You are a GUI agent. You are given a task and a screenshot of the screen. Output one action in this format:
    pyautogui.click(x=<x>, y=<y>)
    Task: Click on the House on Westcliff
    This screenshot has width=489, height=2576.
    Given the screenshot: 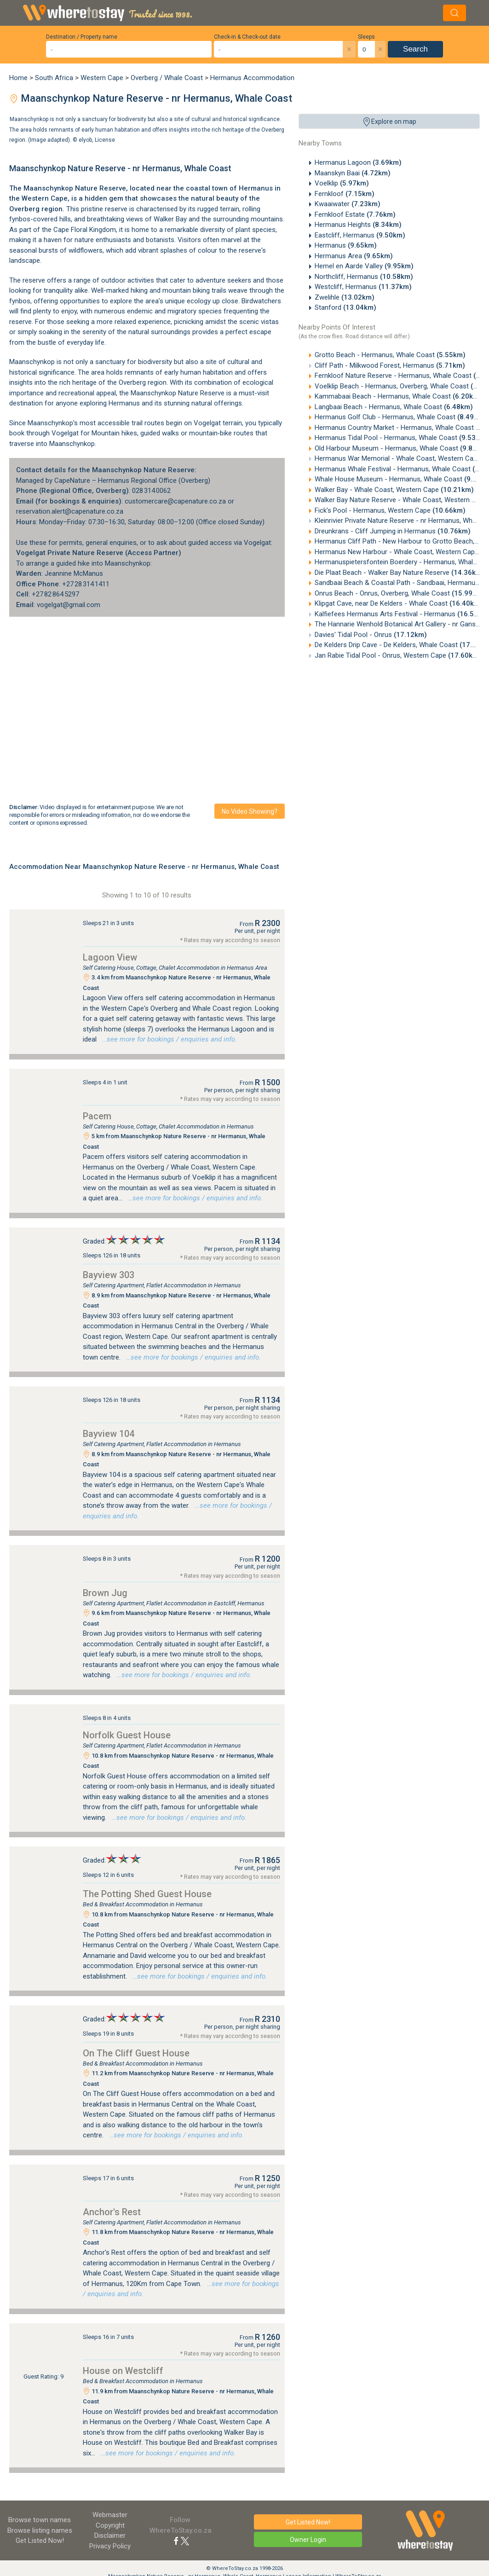 What is the action you would take?
    pyautogui.click(x=123, y=2370)
    